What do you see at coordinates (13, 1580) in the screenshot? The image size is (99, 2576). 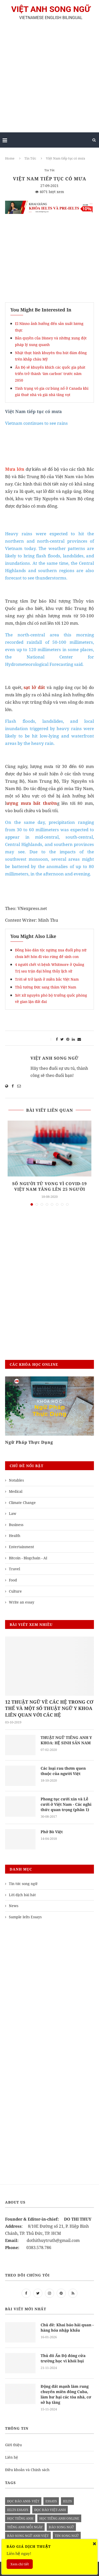 I see `Food` at bounding box center [13, 1580].